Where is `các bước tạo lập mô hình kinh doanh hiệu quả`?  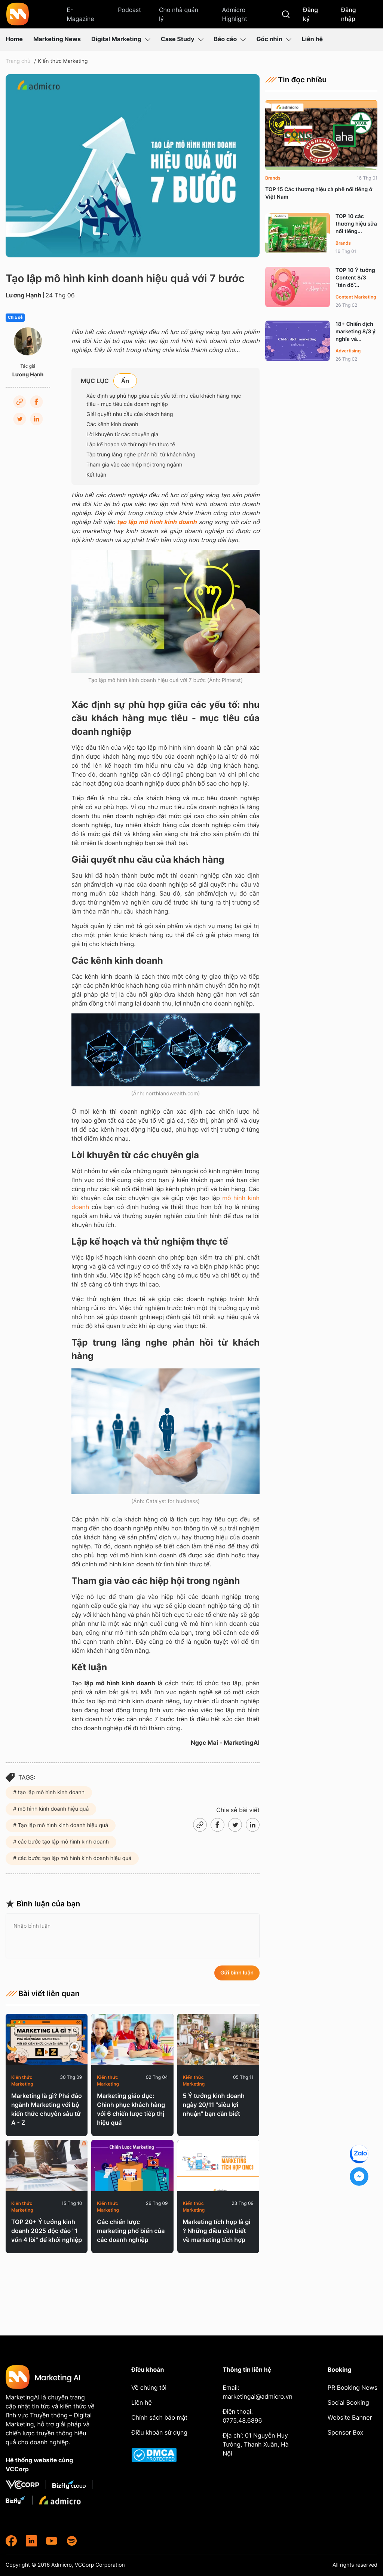
các bước tạo lập mô hình kinh doanh hiệu quả is located at coordinates (73, 1858).